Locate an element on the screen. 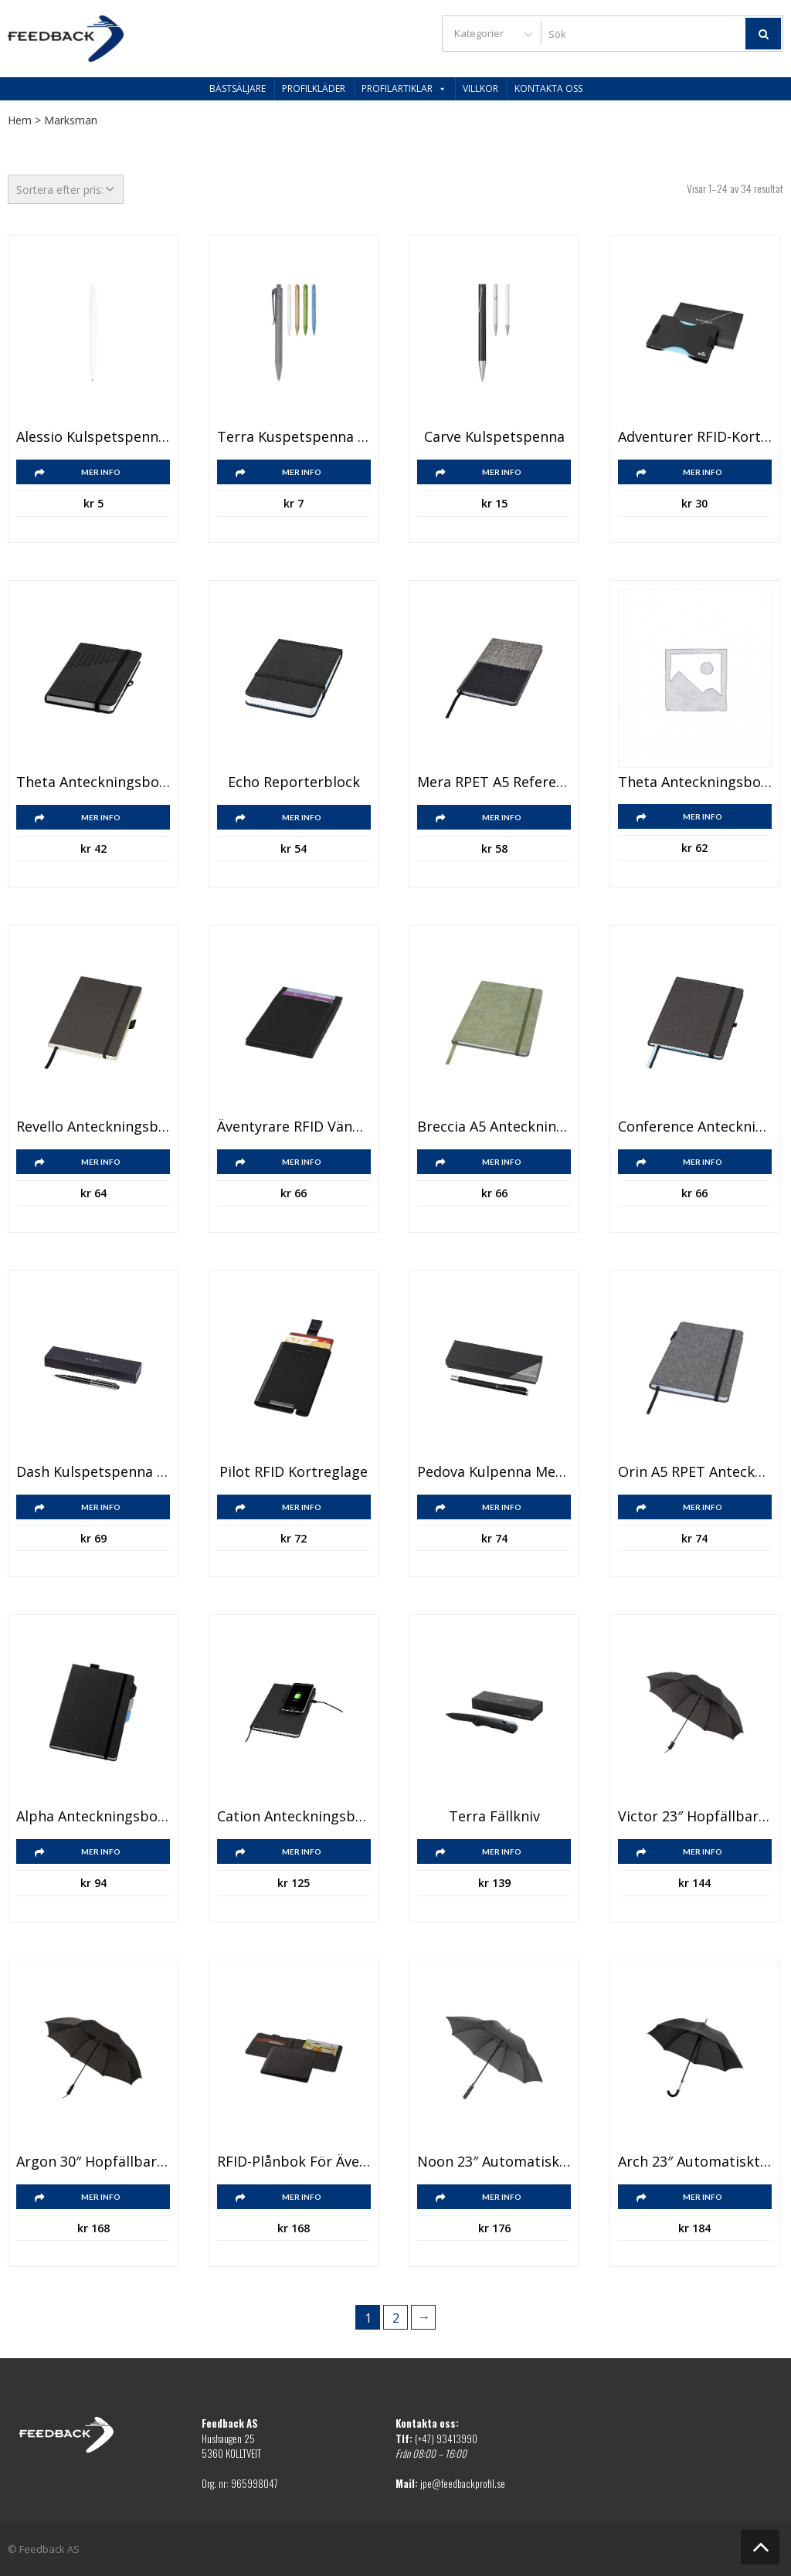 The image size is (791, 2576). Mer info is located at coordinates (101, 472).